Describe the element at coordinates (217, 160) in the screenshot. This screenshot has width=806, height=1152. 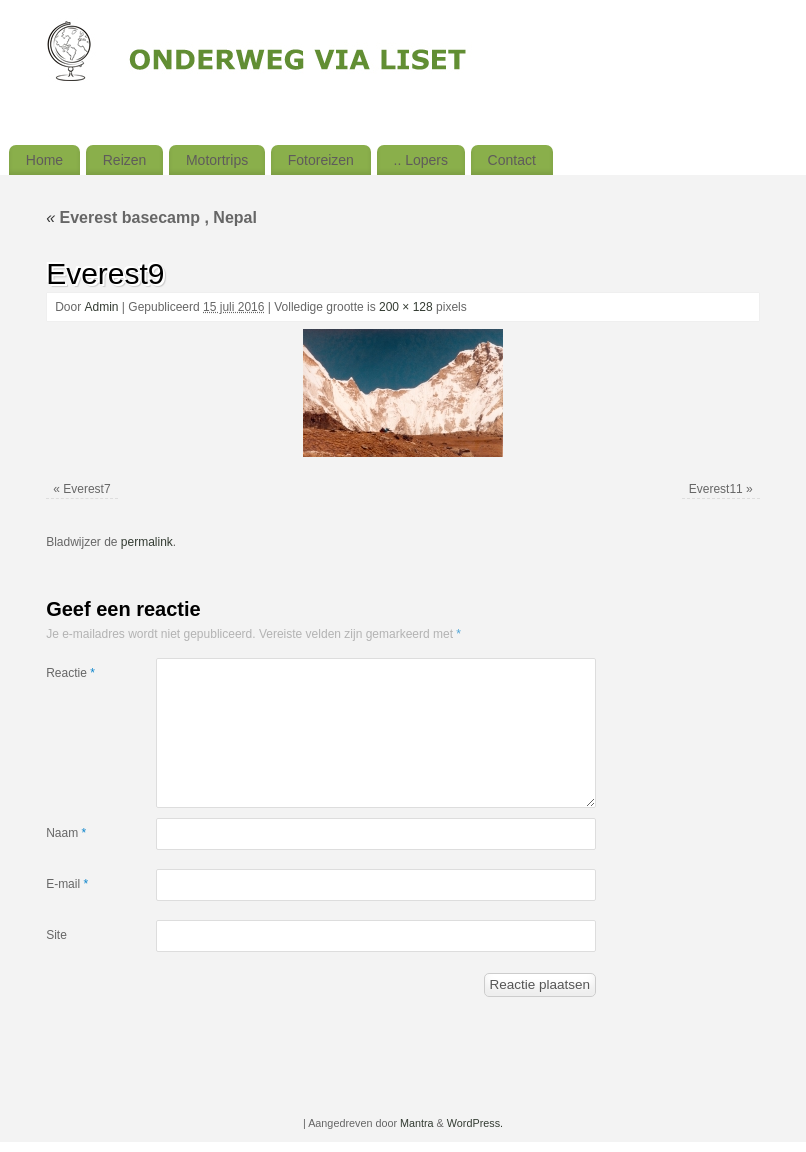
I see `Motortrips` at that location.